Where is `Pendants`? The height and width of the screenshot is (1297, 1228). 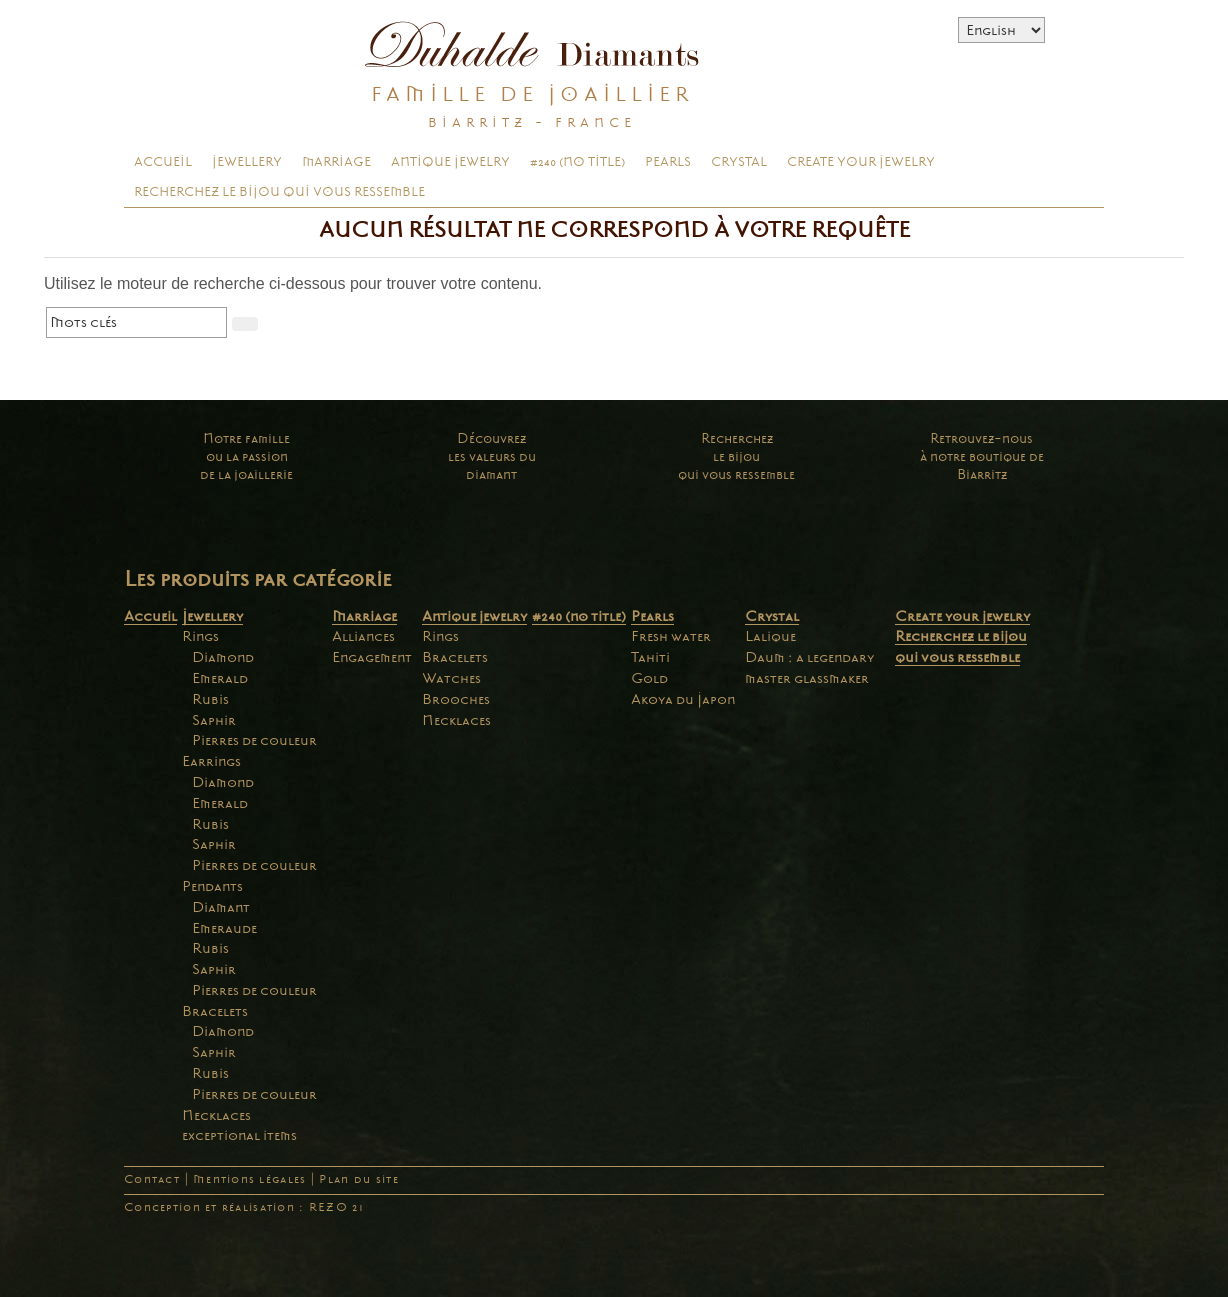
Pendants is located at coordinates (212, 886).